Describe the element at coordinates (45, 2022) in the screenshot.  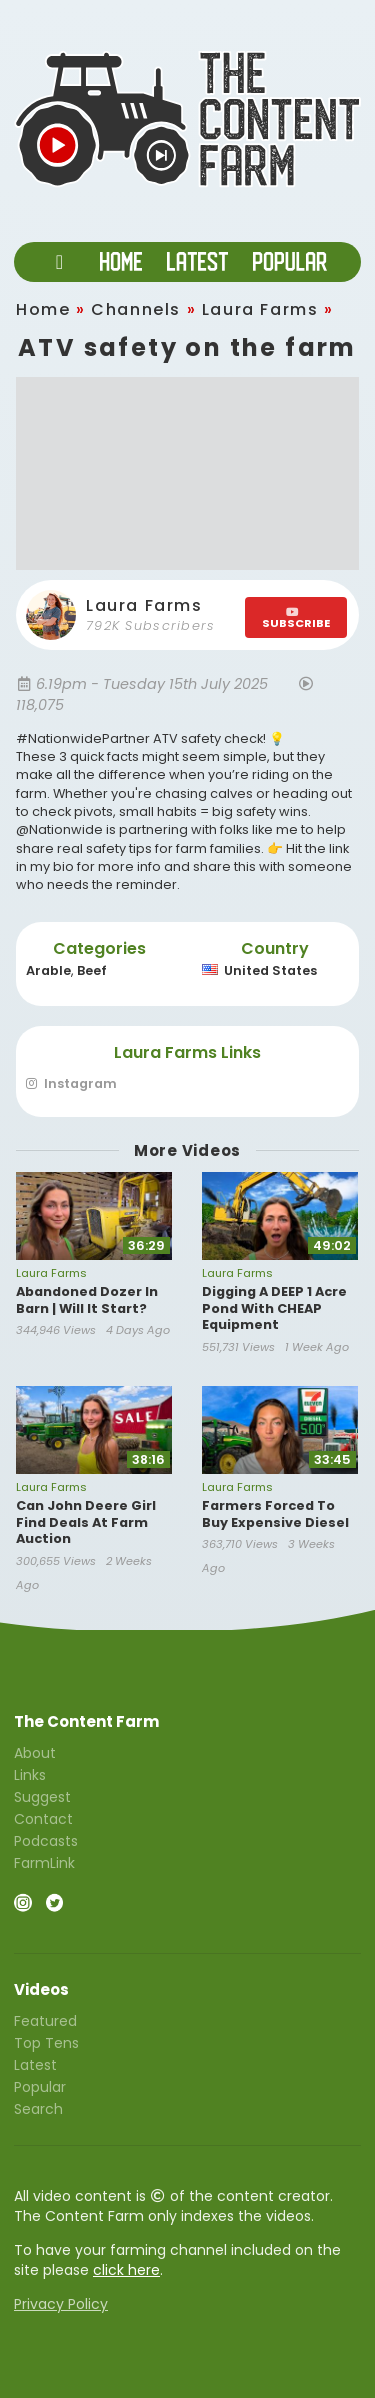
I see `Featured` at that location.